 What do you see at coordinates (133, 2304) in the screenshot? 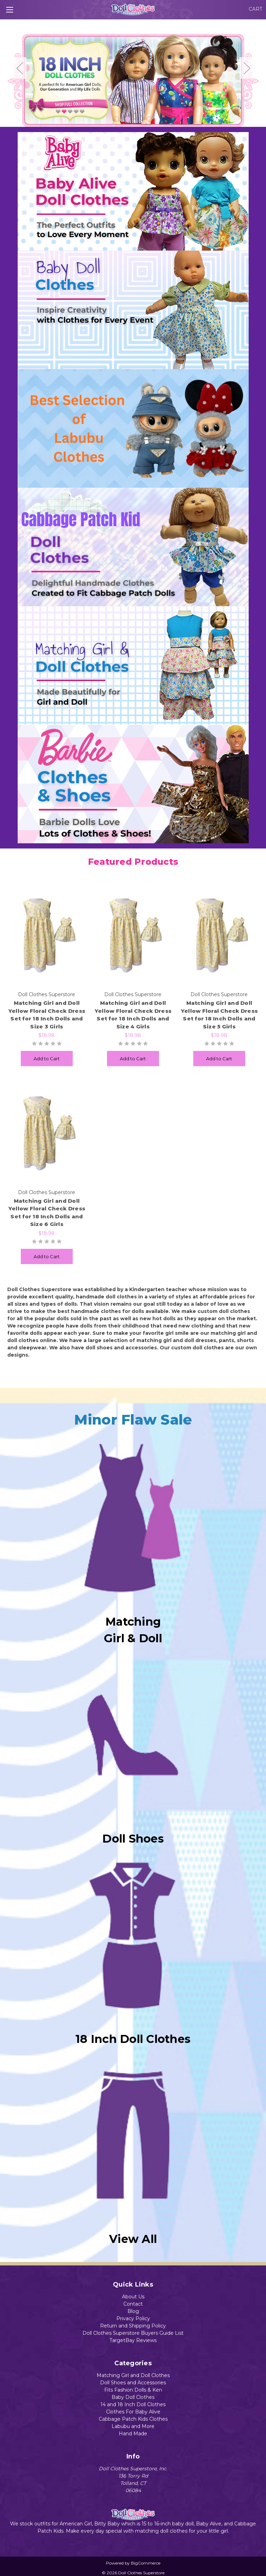
I see `Contact` at bounding box center [133, 2304].